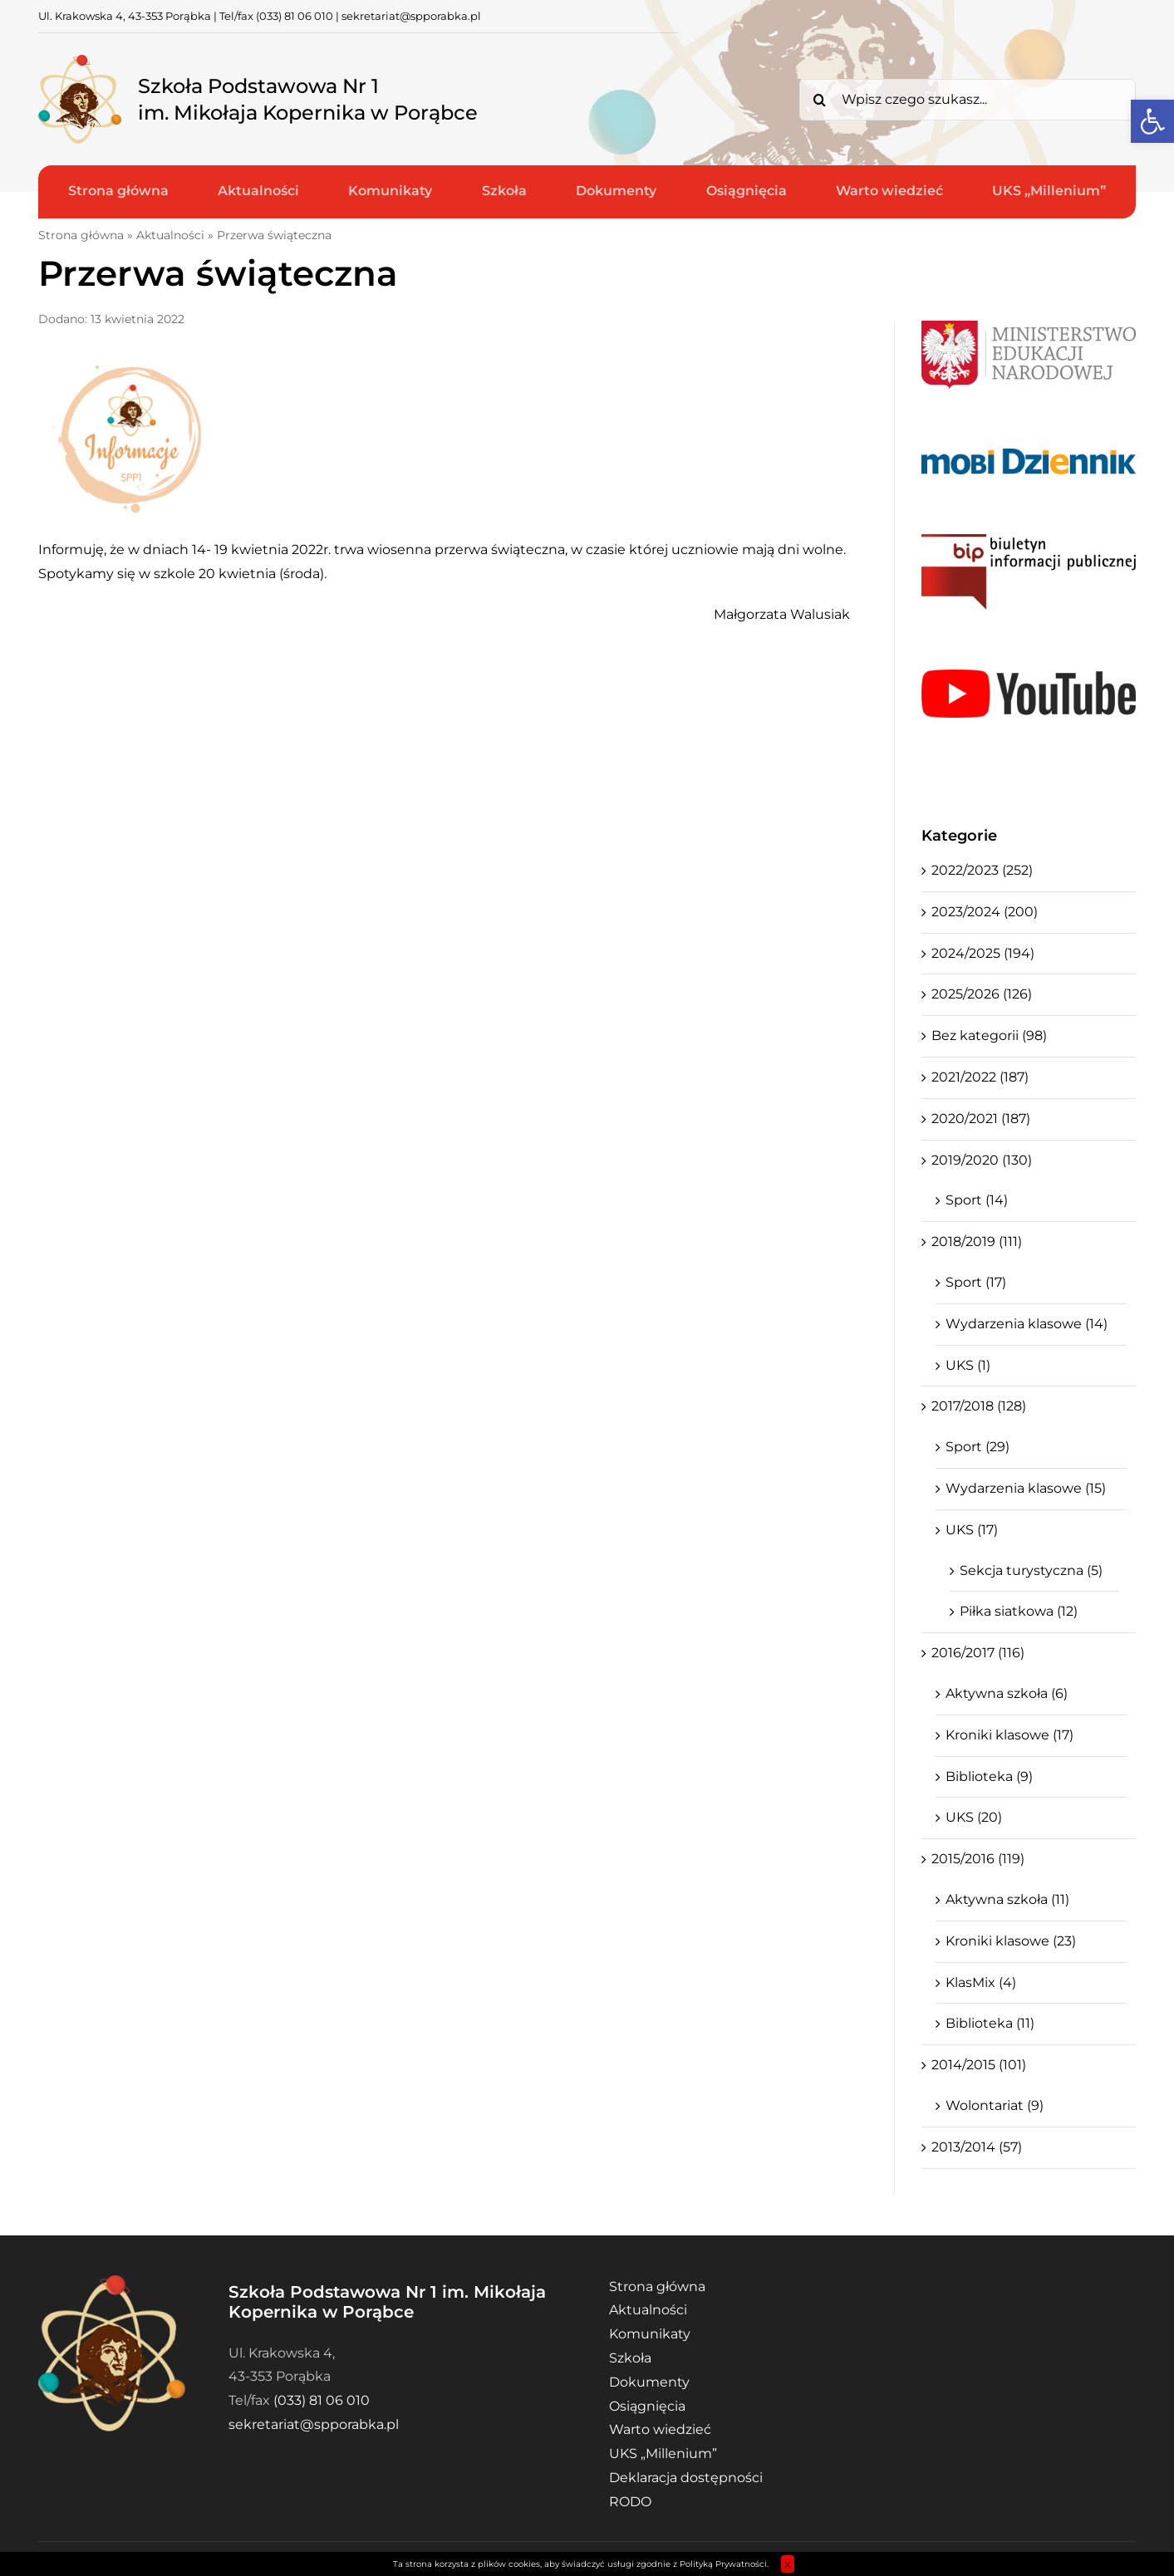 This screenshot has height=2576, width=1174. I want to click on Biblioteka (9), so click(989, 1776).